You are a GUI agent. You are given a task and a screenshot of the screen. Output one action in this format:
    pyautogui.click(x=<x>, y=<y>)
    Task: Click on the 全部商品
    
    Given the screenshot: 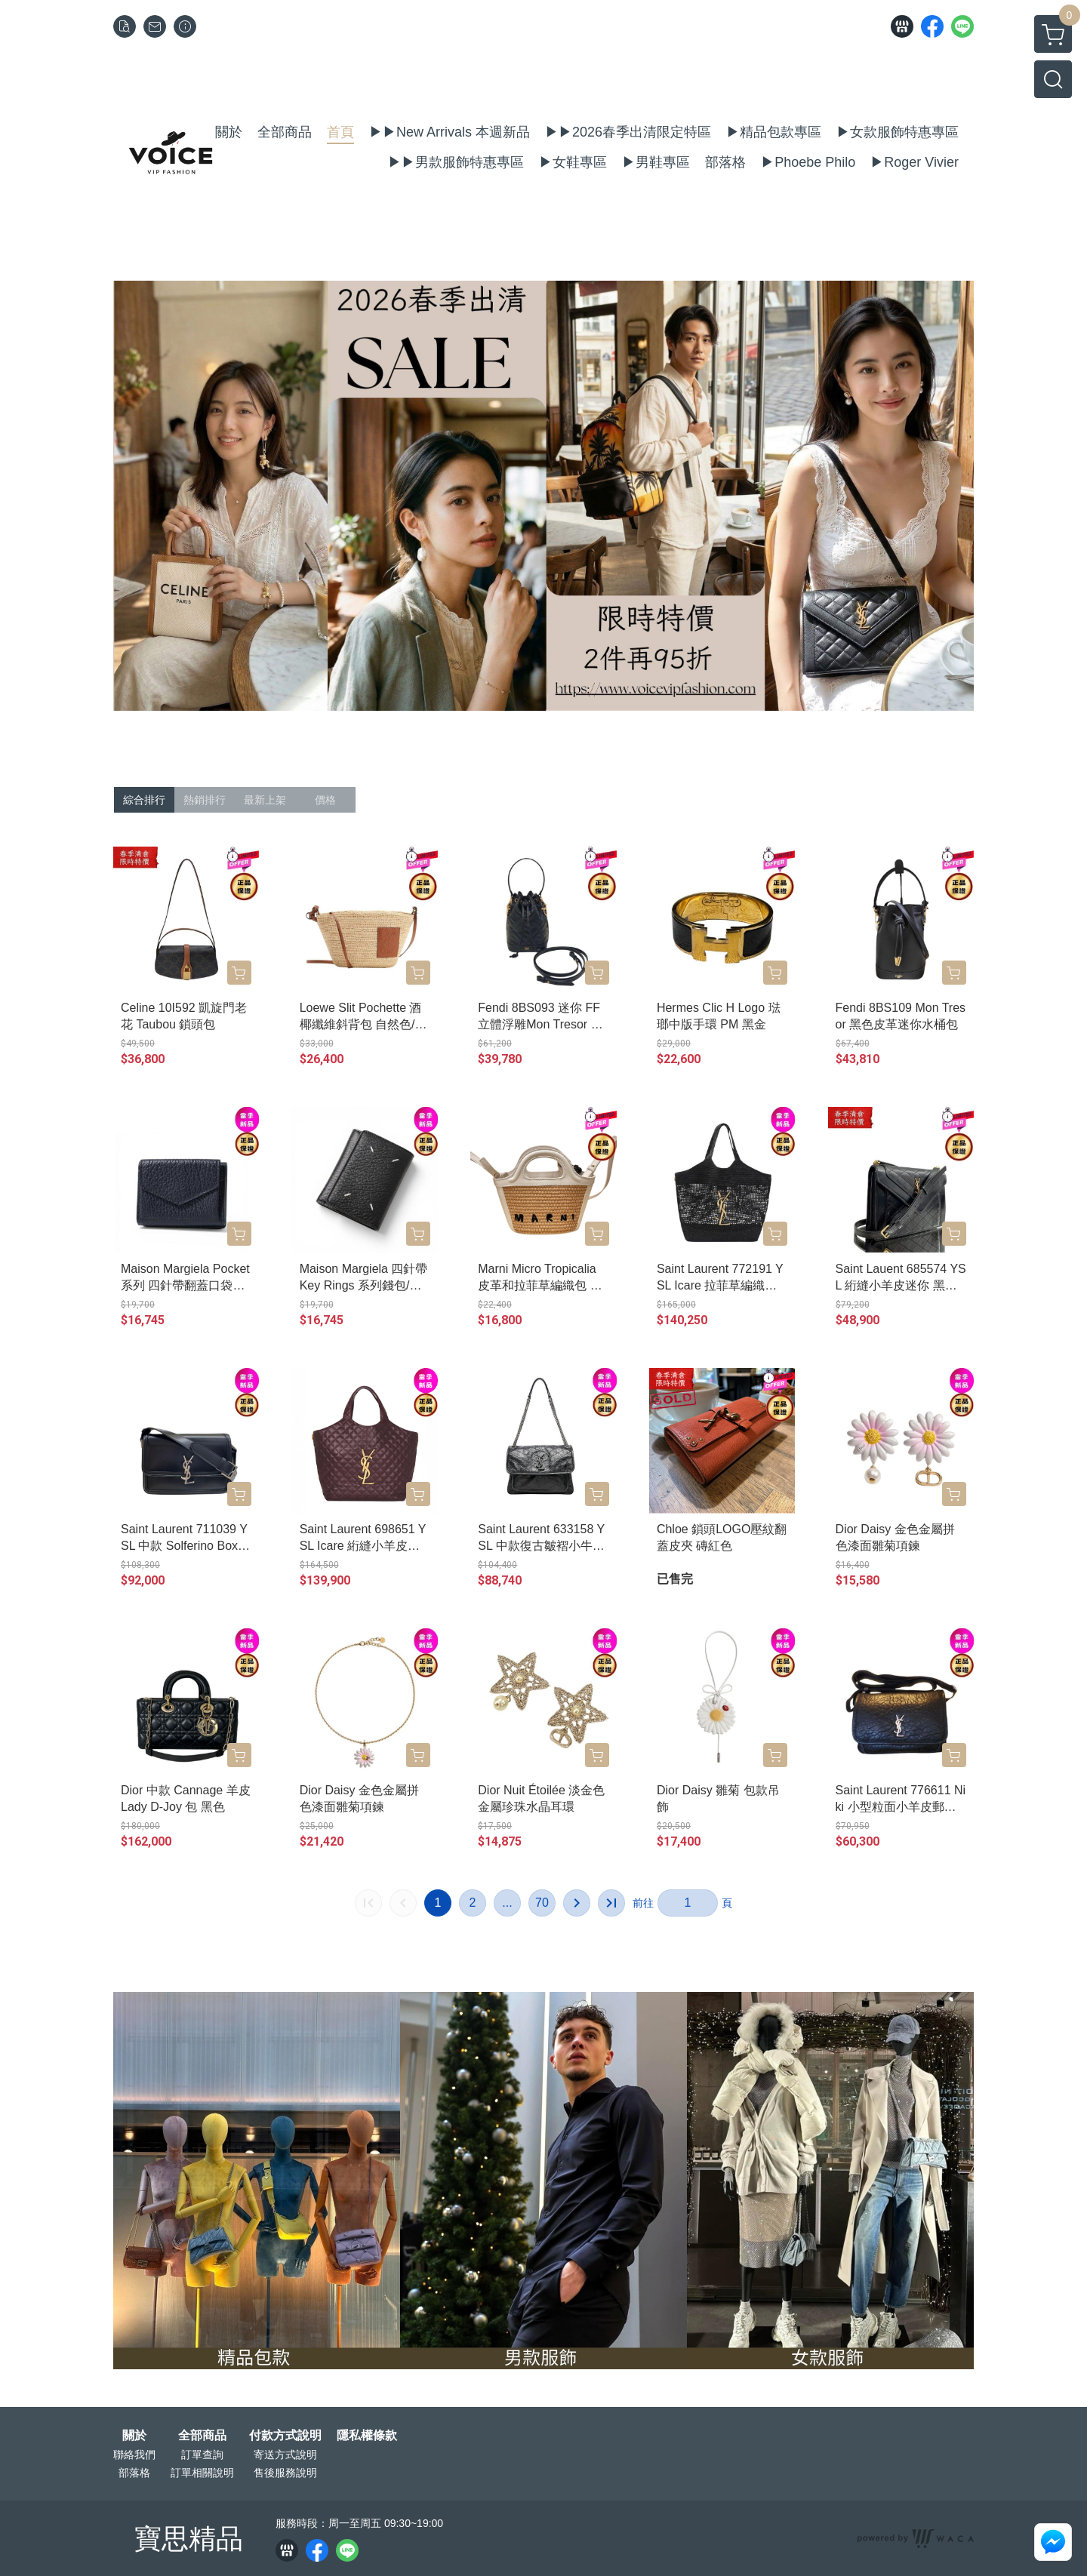 What is the action you would take?
    pyautogui.click(x=202, y=2436)
    